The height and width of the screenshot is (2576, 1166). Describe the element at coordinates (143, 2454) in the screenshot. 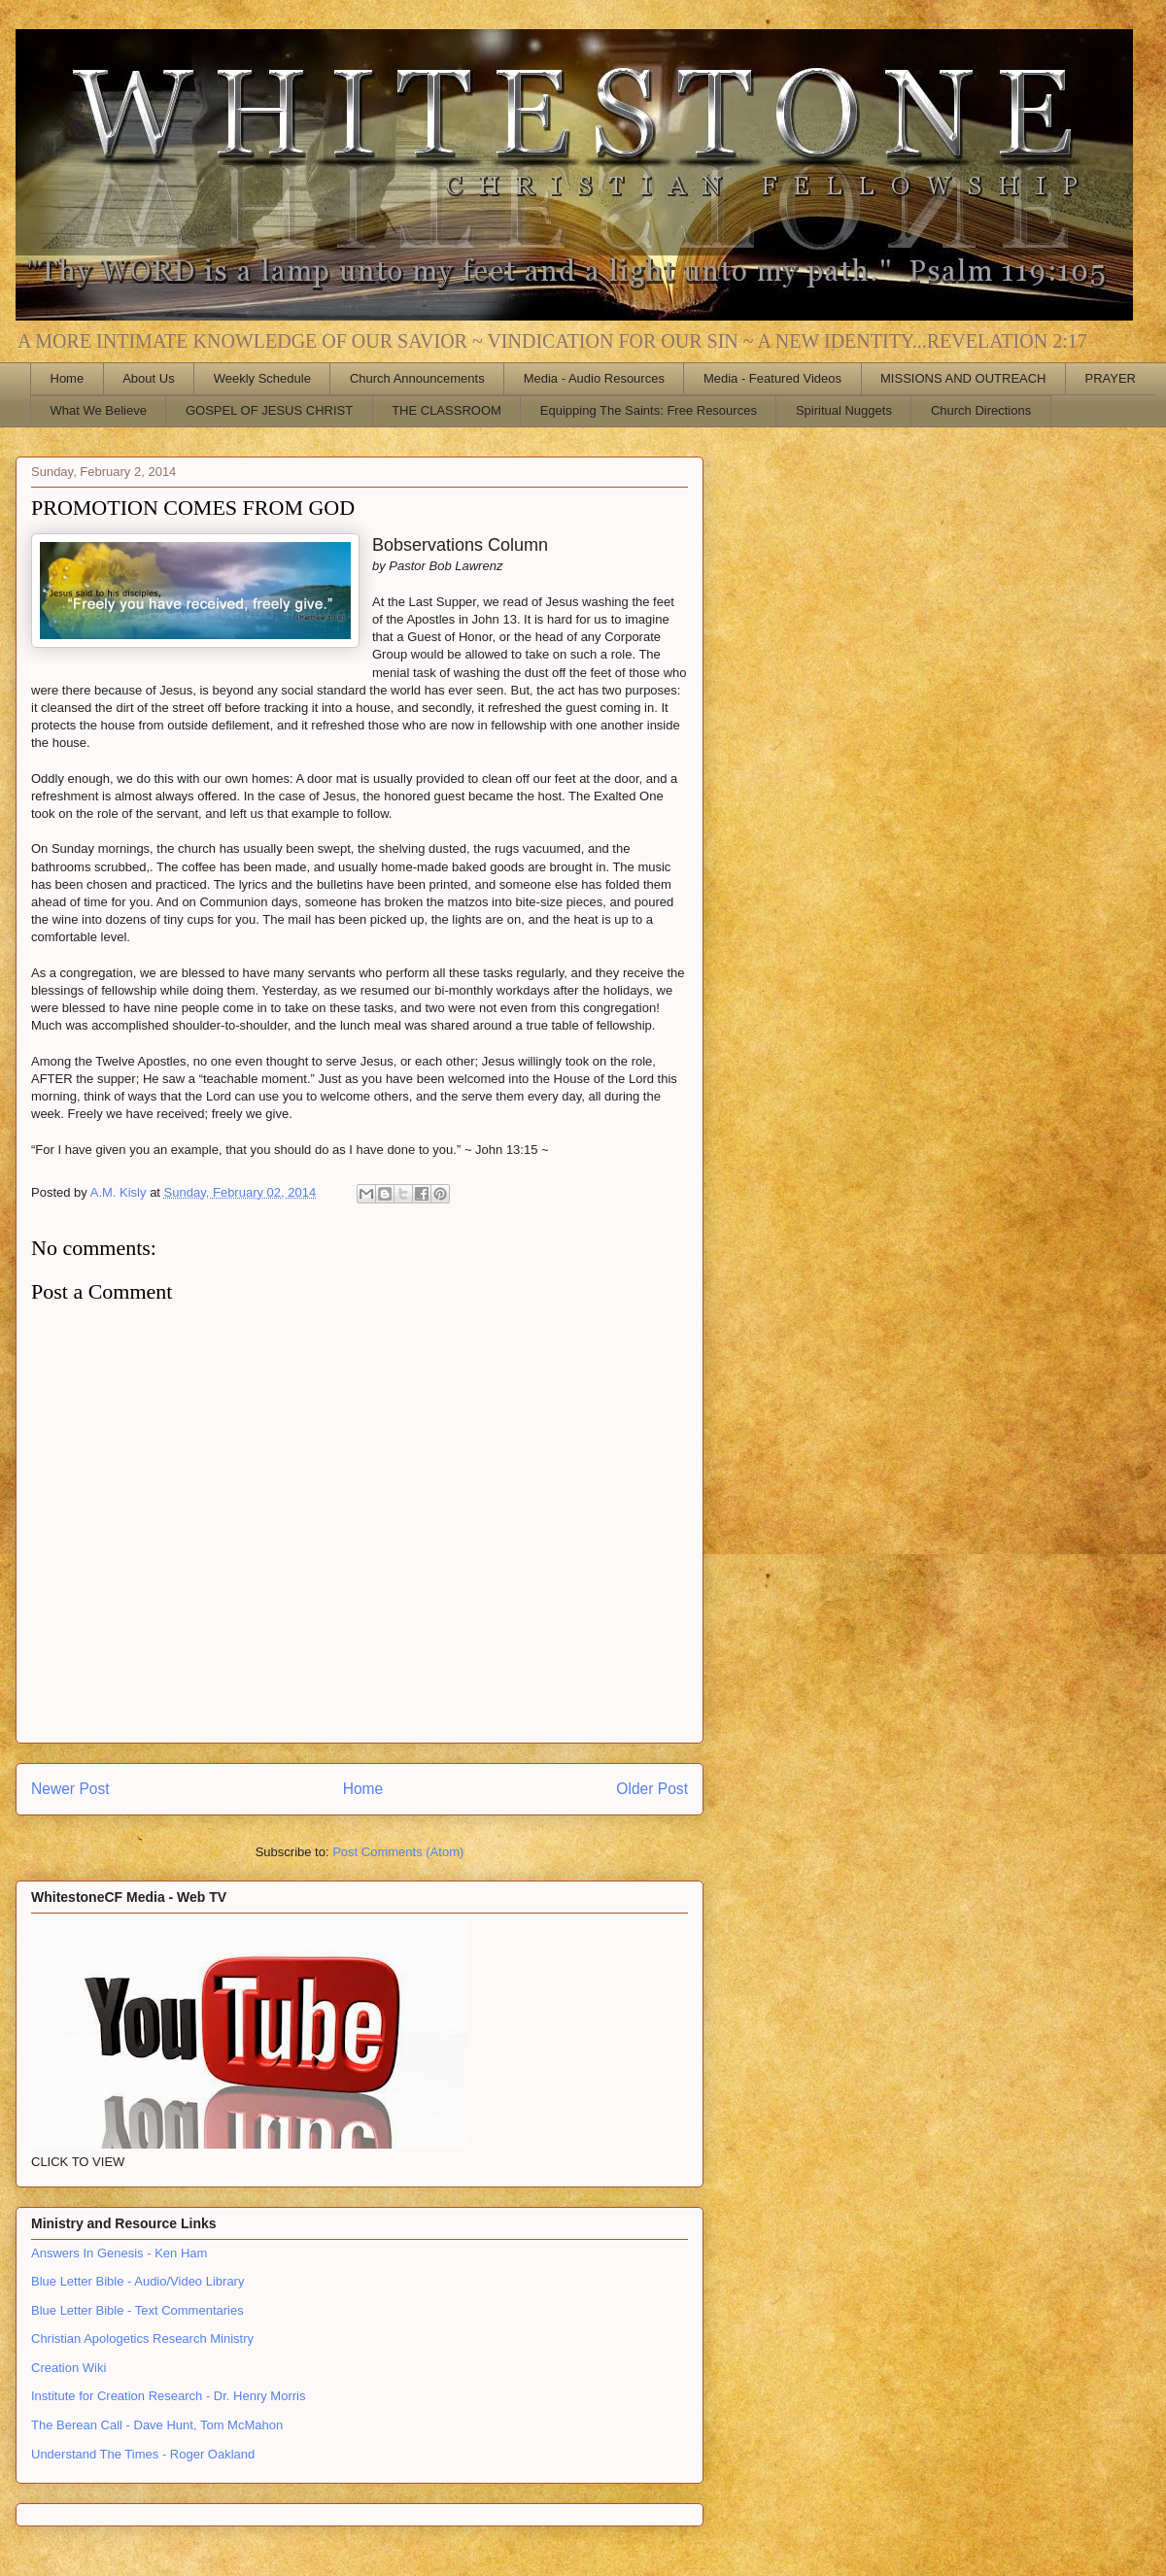

I see `Understand The Times - Roger Oakland` at that location.